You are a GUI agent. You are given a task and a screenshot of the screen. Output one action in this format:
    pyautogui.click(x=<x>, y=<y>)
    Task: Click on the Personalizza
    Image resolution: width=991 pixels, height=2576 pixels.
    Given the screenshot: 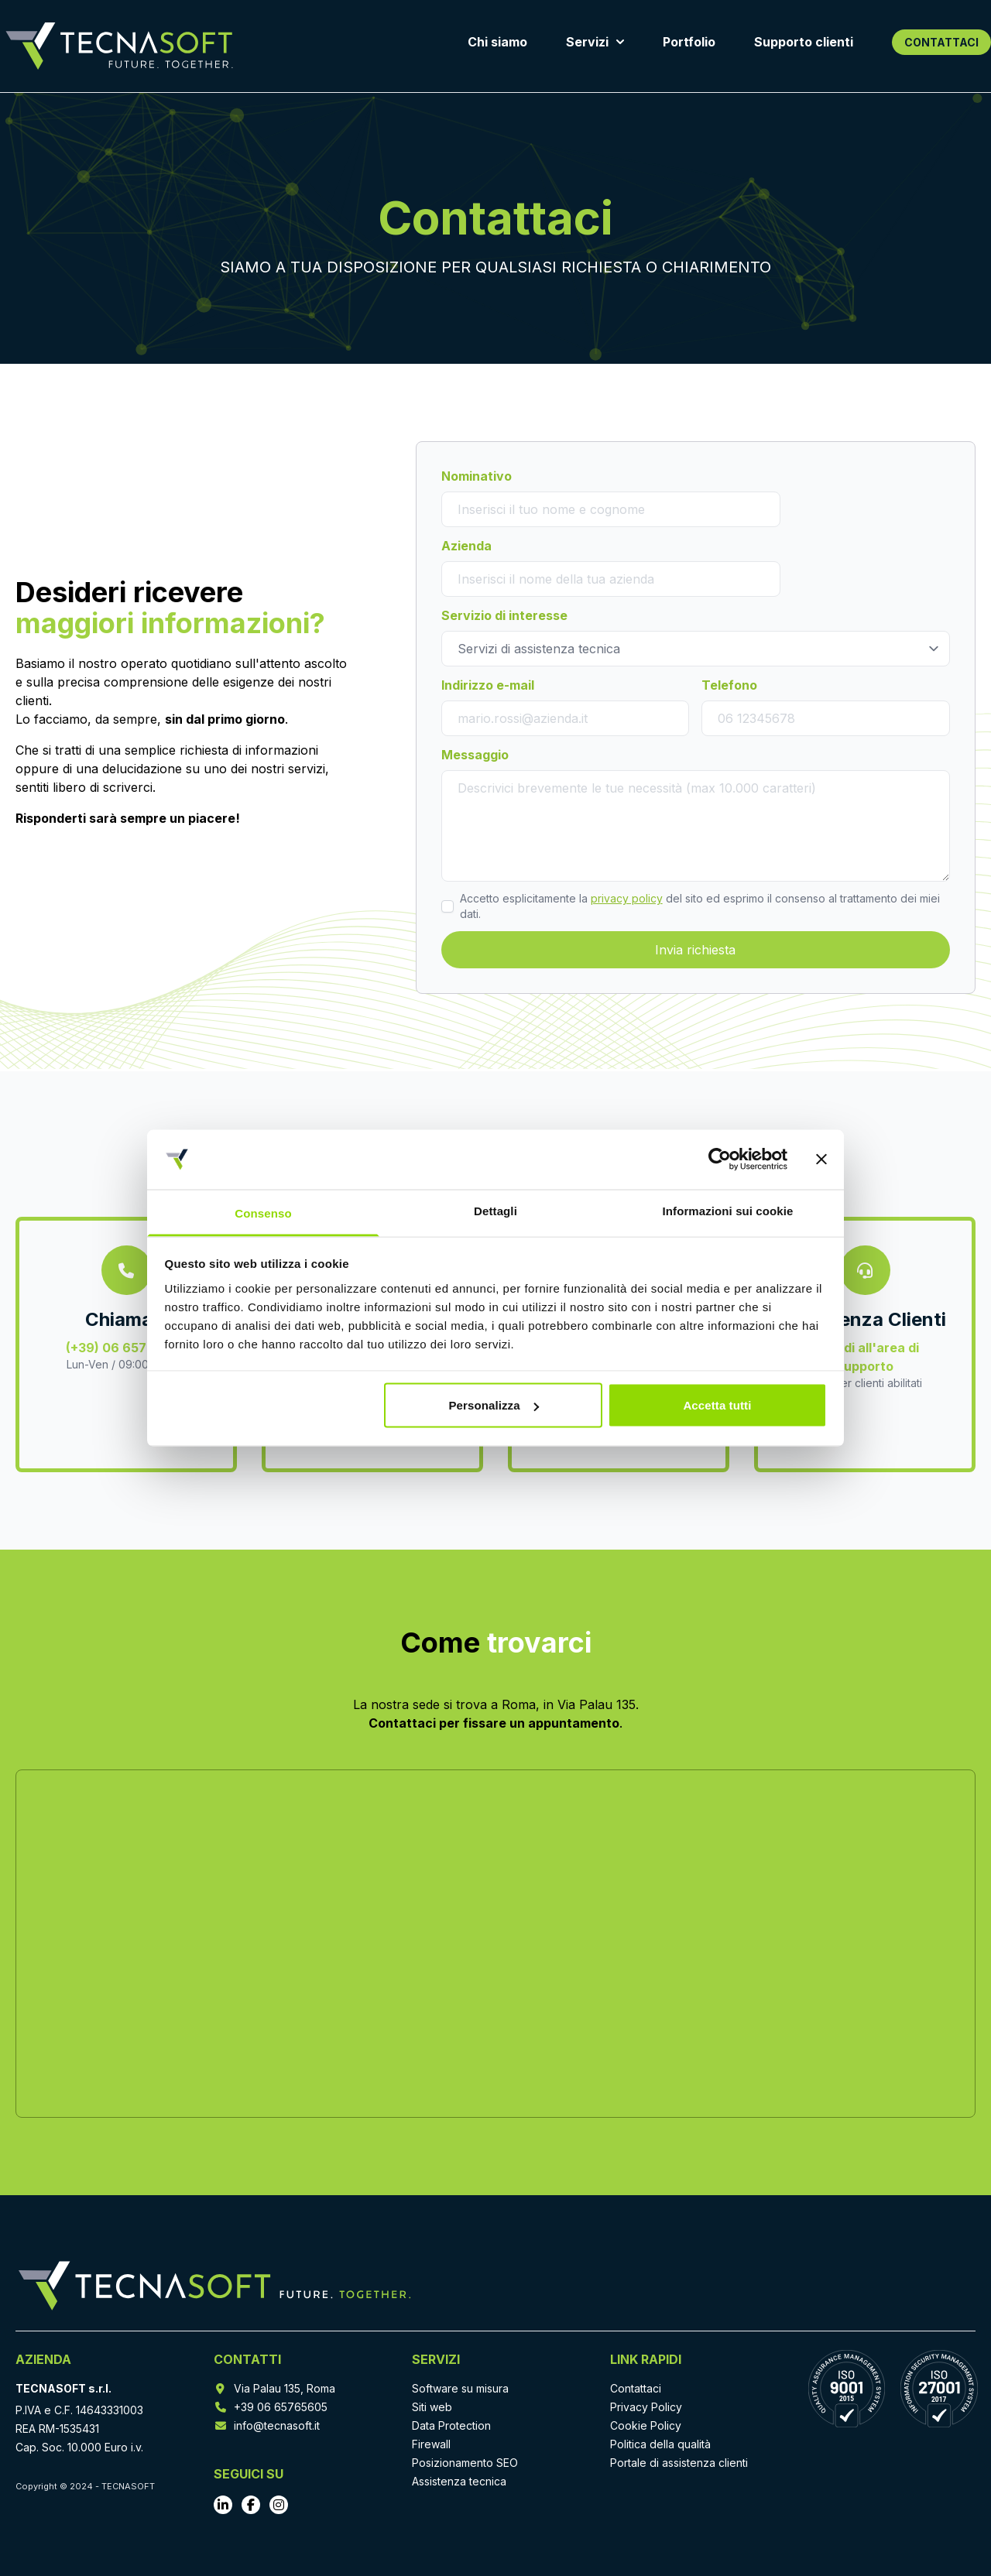 What is the action you would take?
    pyautogui.click(x=494, y=1405)
    